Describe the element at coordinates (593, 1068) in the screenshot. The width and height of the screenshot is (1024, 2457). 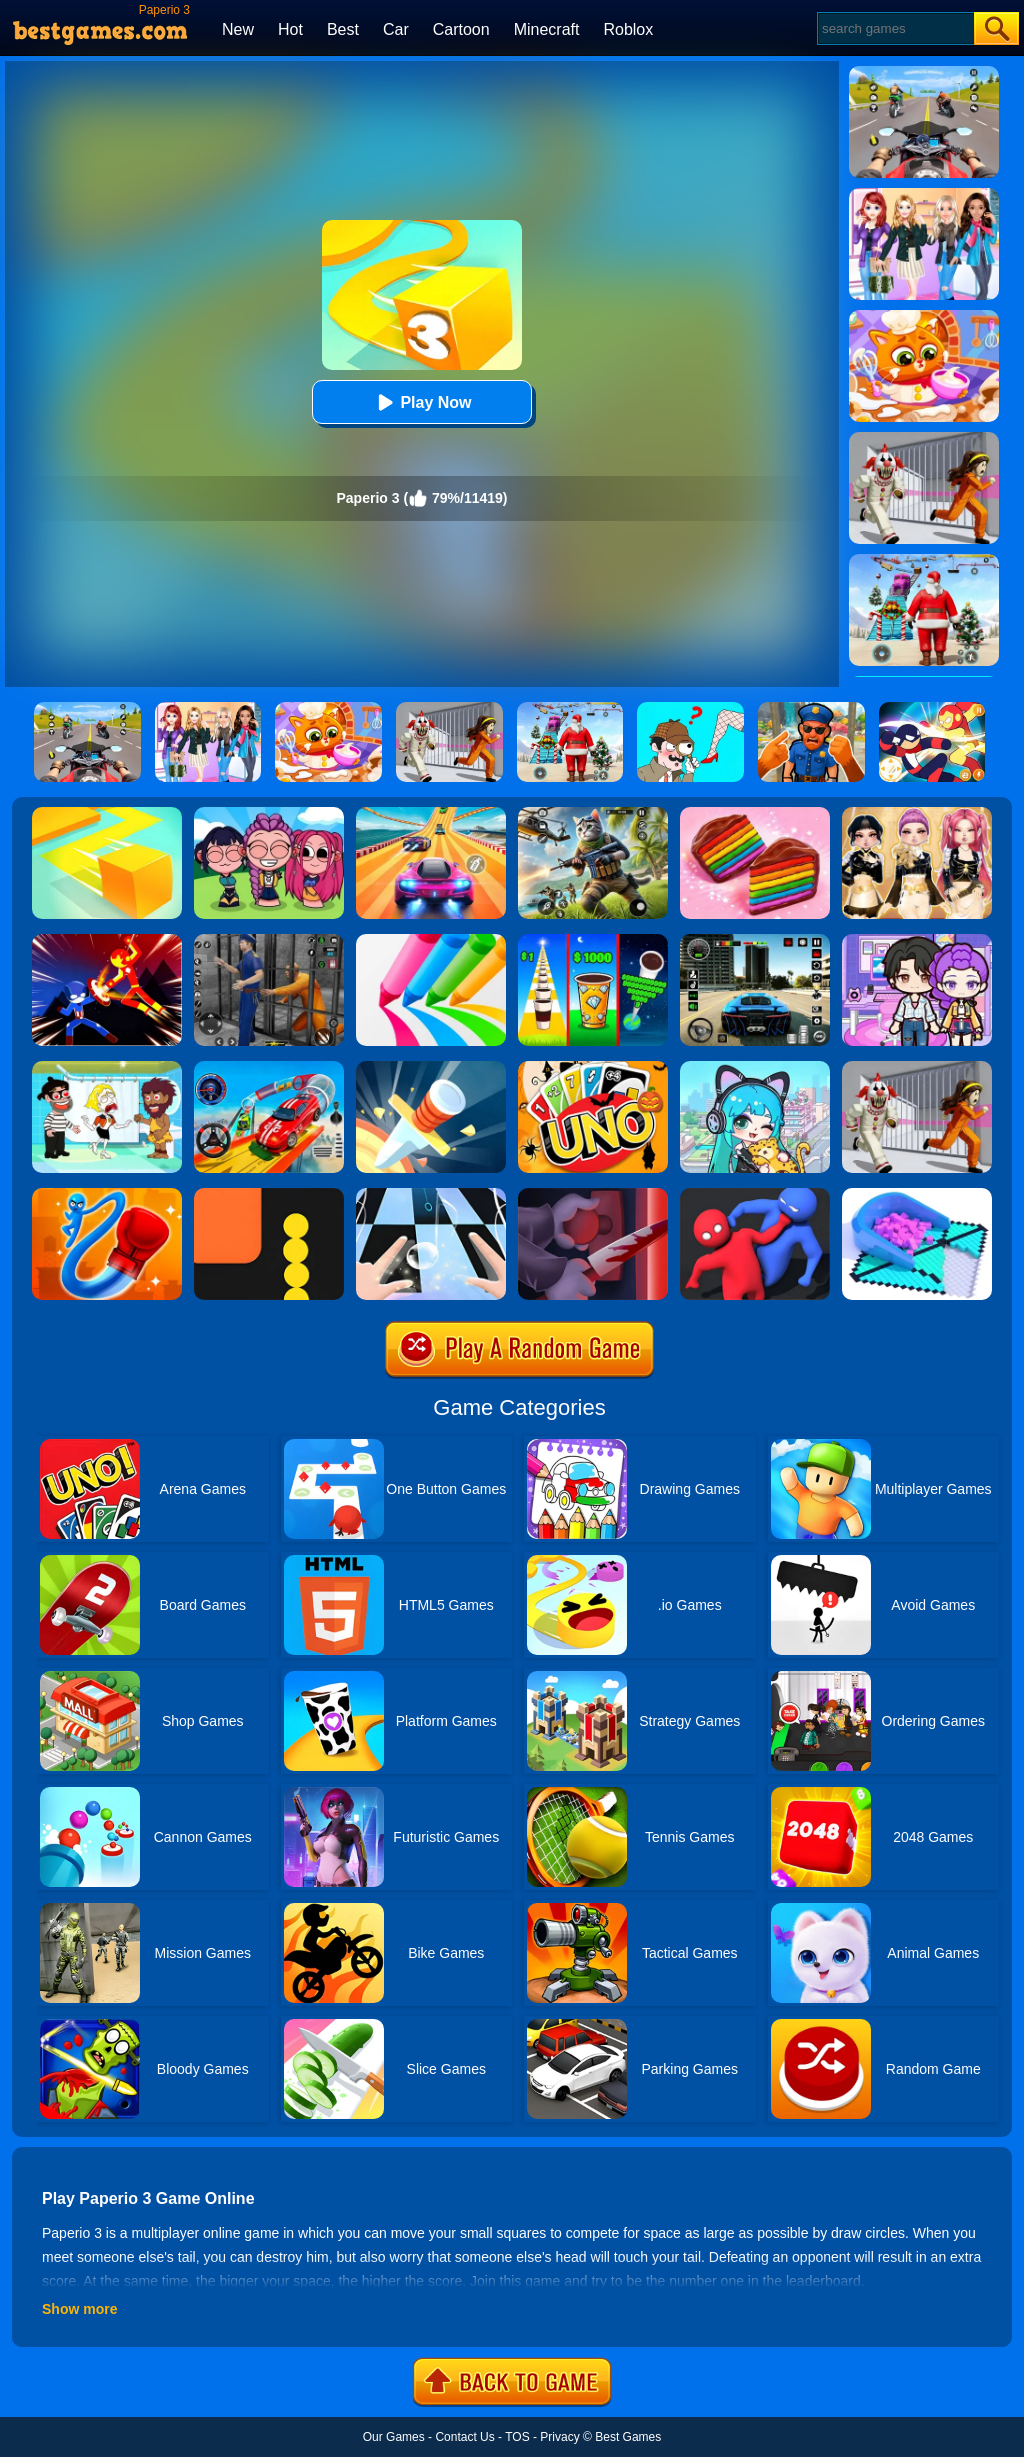
I see `[Halloween Uno Online 2]` at that location.